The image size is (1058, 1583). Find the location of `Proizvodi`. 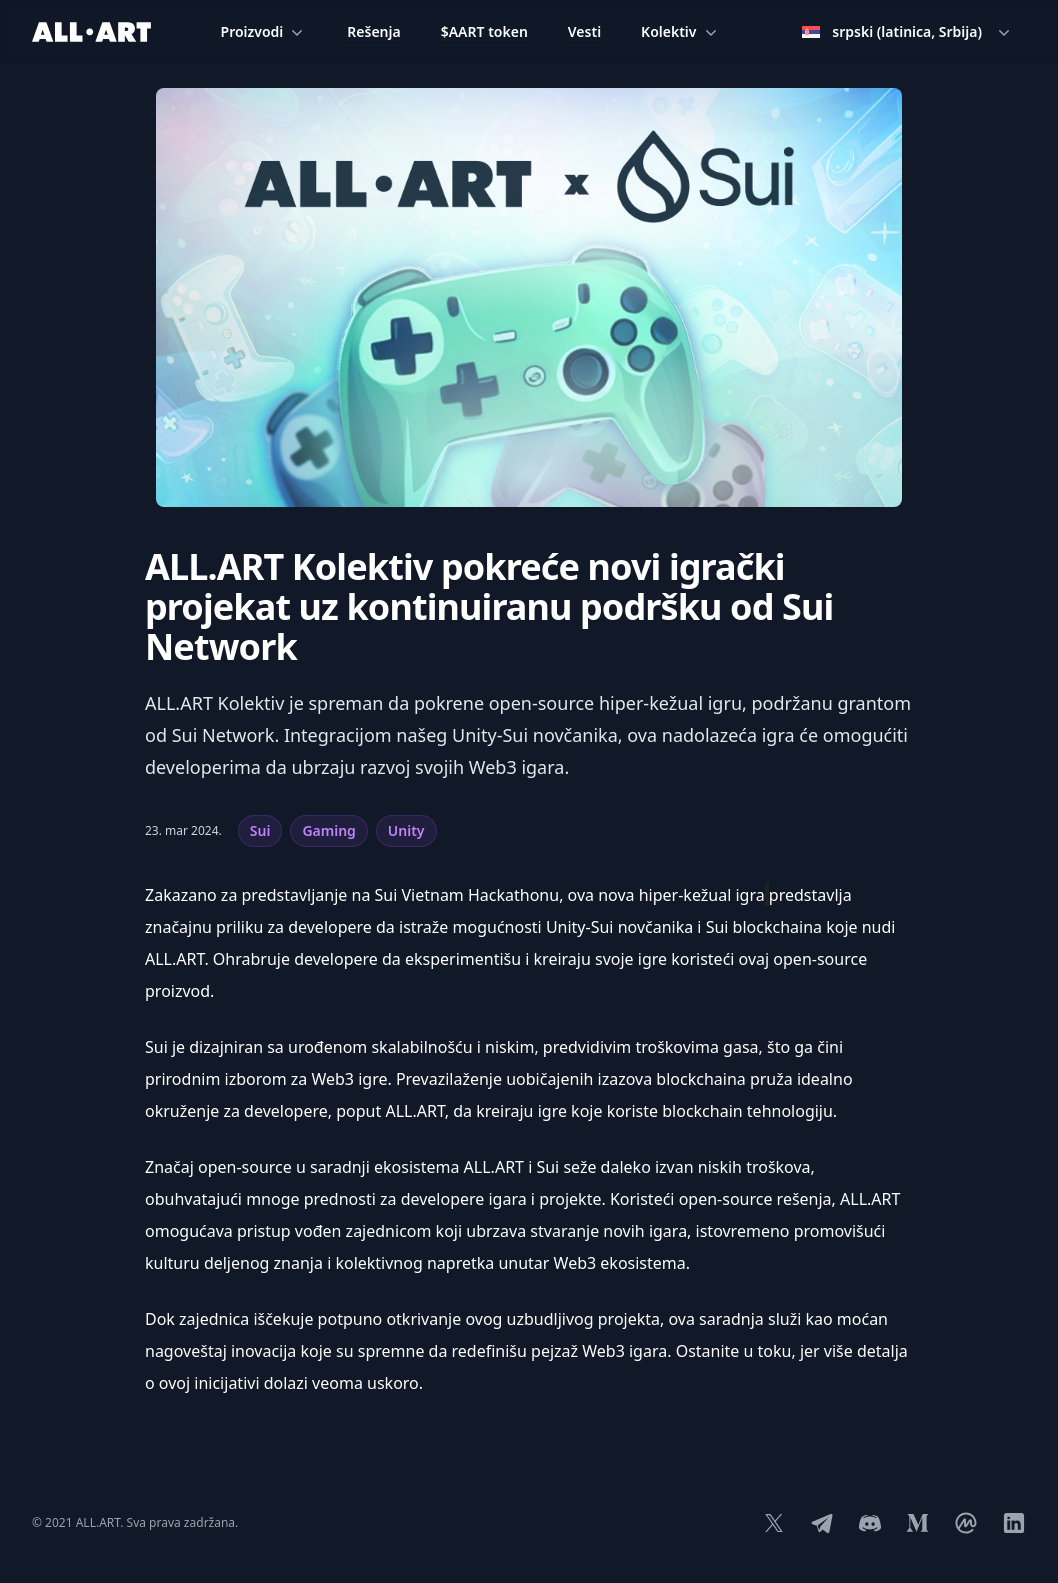

Proizvodi is located at coordinates (264, 32).